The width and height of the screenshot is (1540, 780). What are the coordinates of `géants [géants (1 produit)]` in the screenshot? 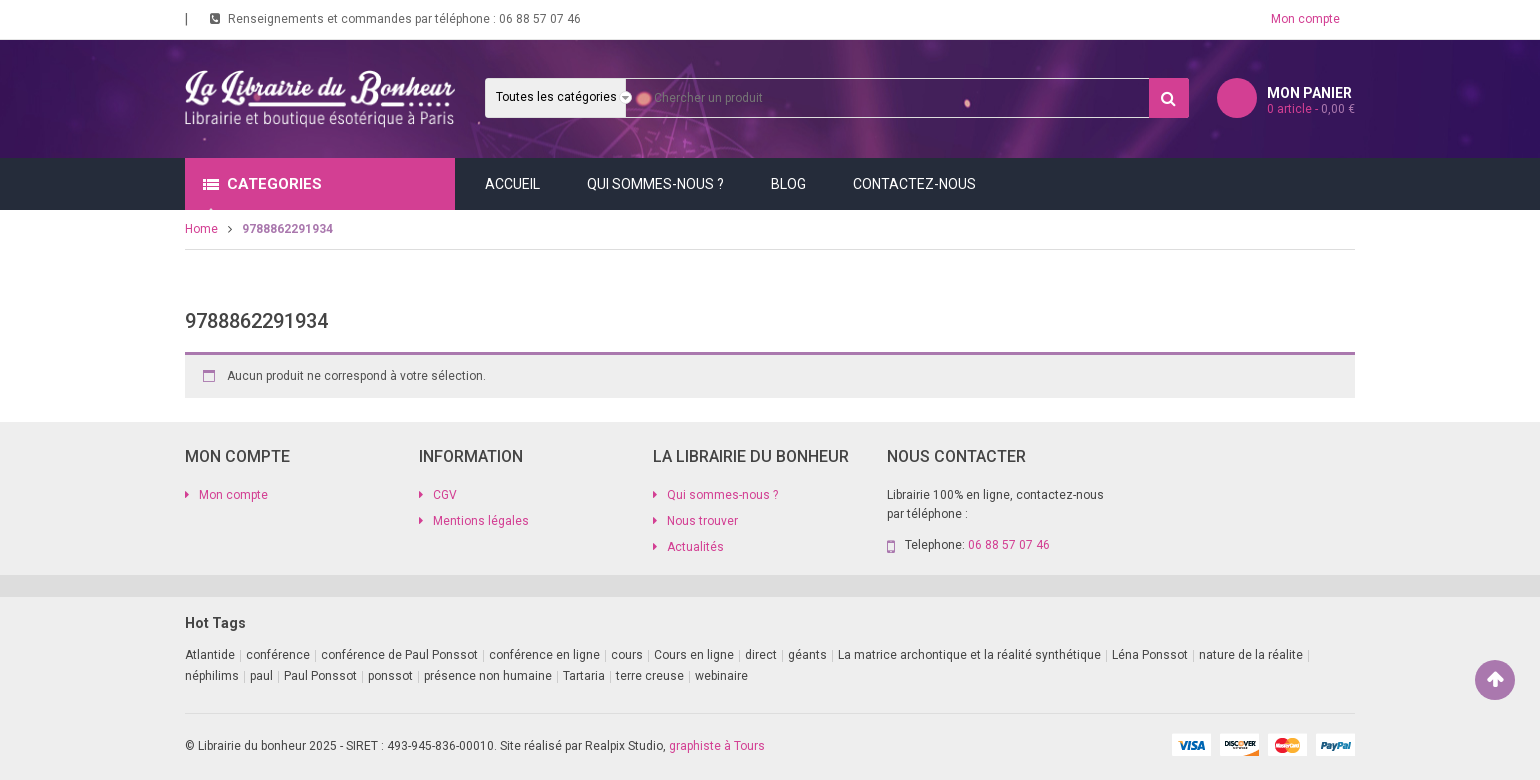 It's located at (807, 655).